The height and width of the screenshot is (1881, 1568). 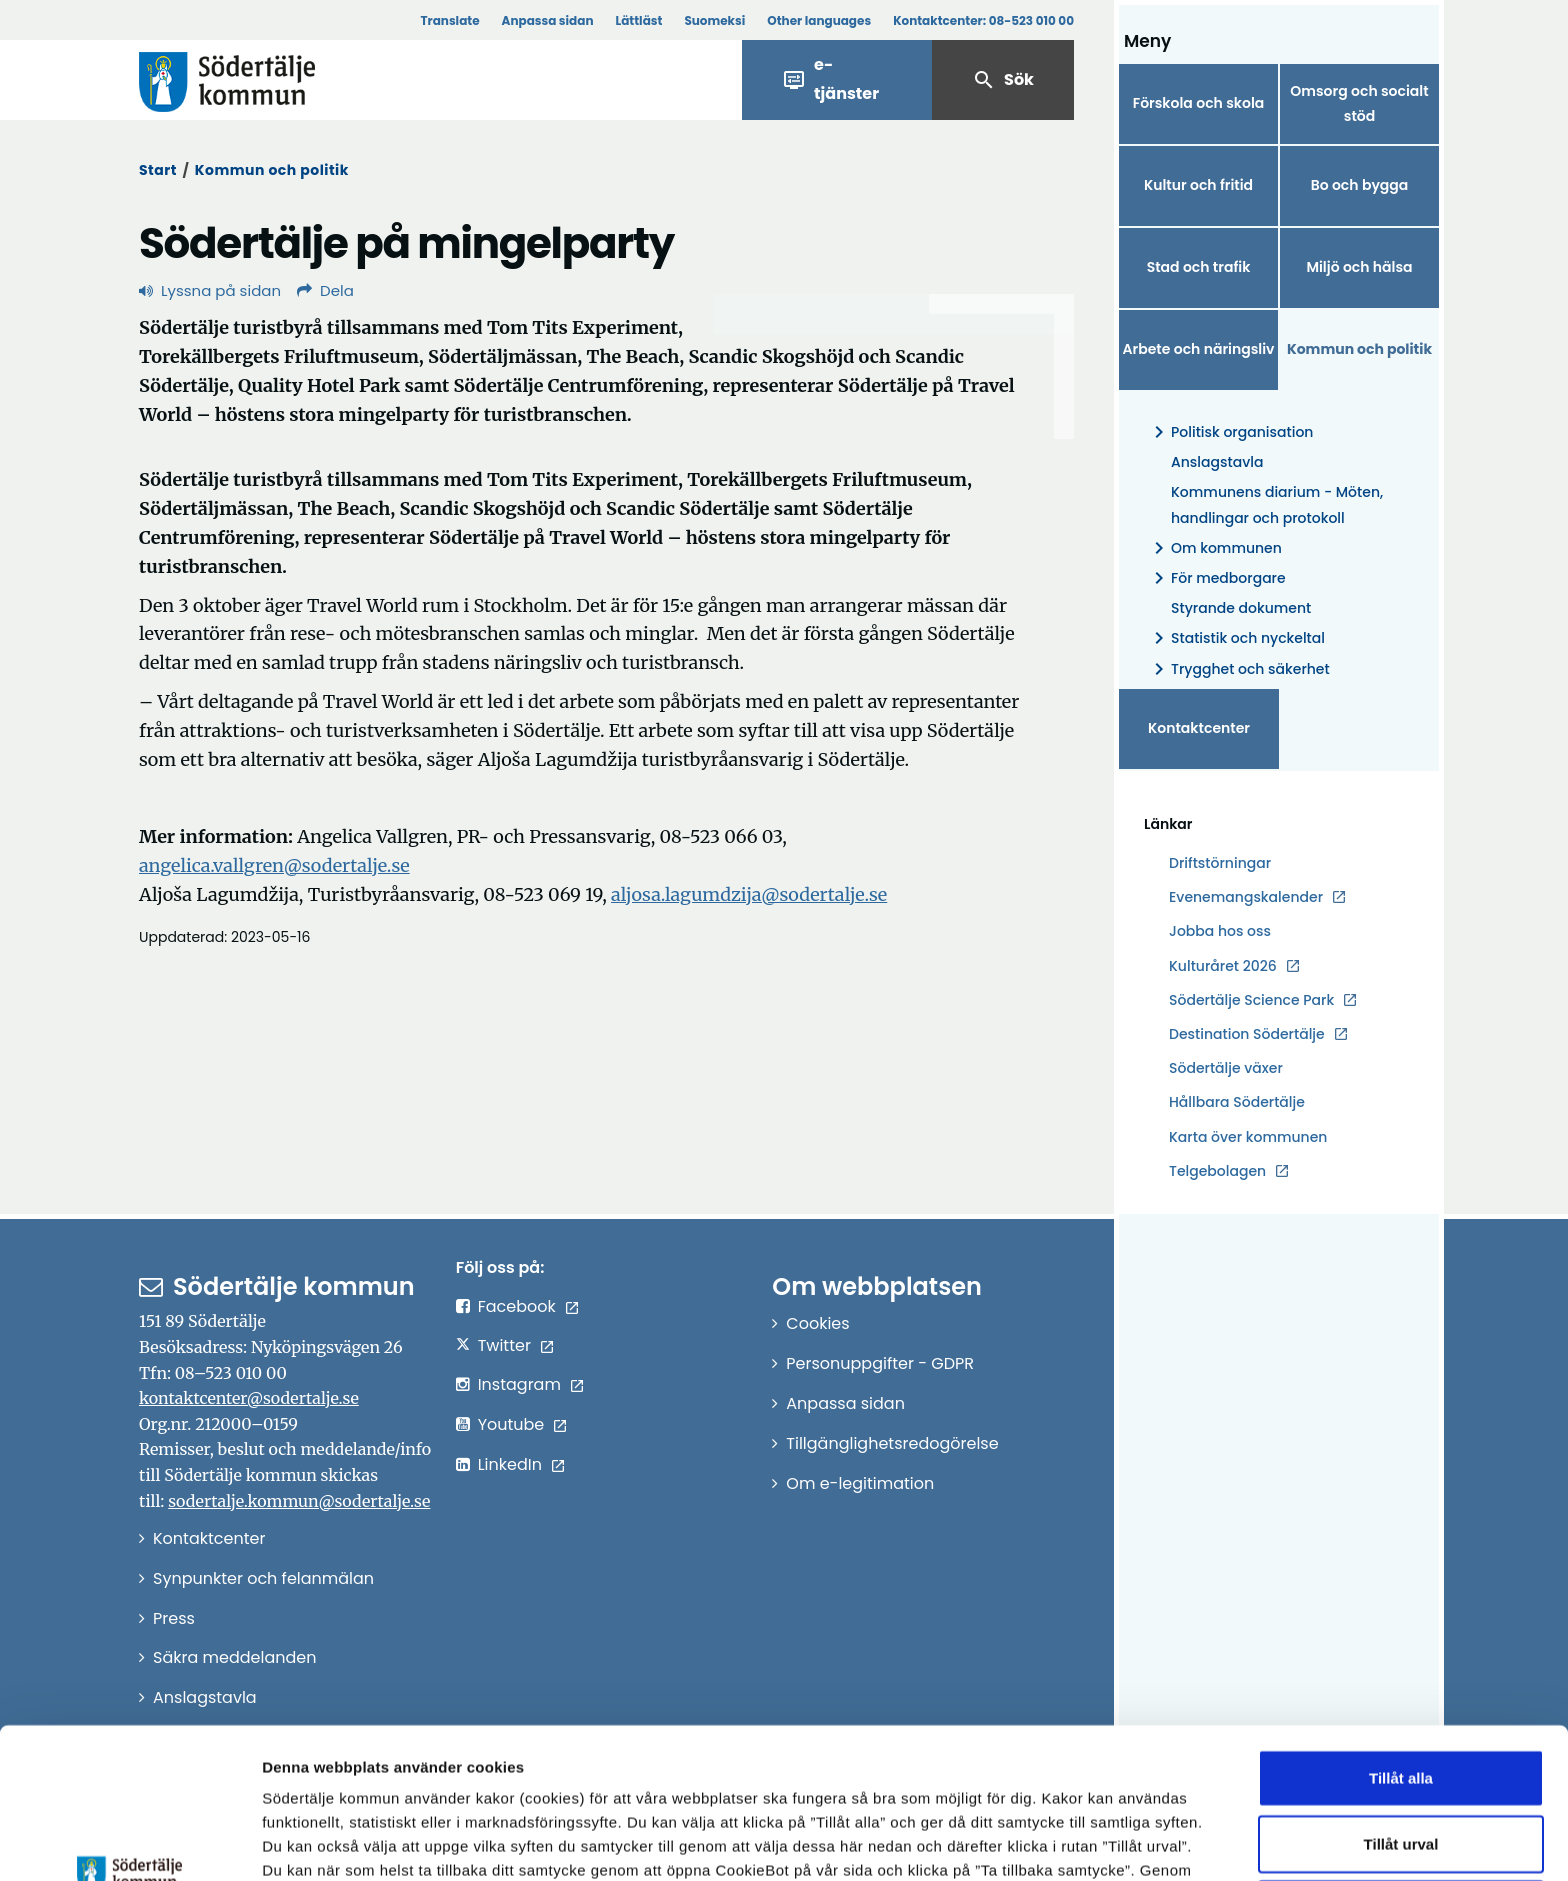 What do you see at coordinates (1199, 267) in the screenshot?
I see `Stad och trafik` at bounding box center [1199, 267].